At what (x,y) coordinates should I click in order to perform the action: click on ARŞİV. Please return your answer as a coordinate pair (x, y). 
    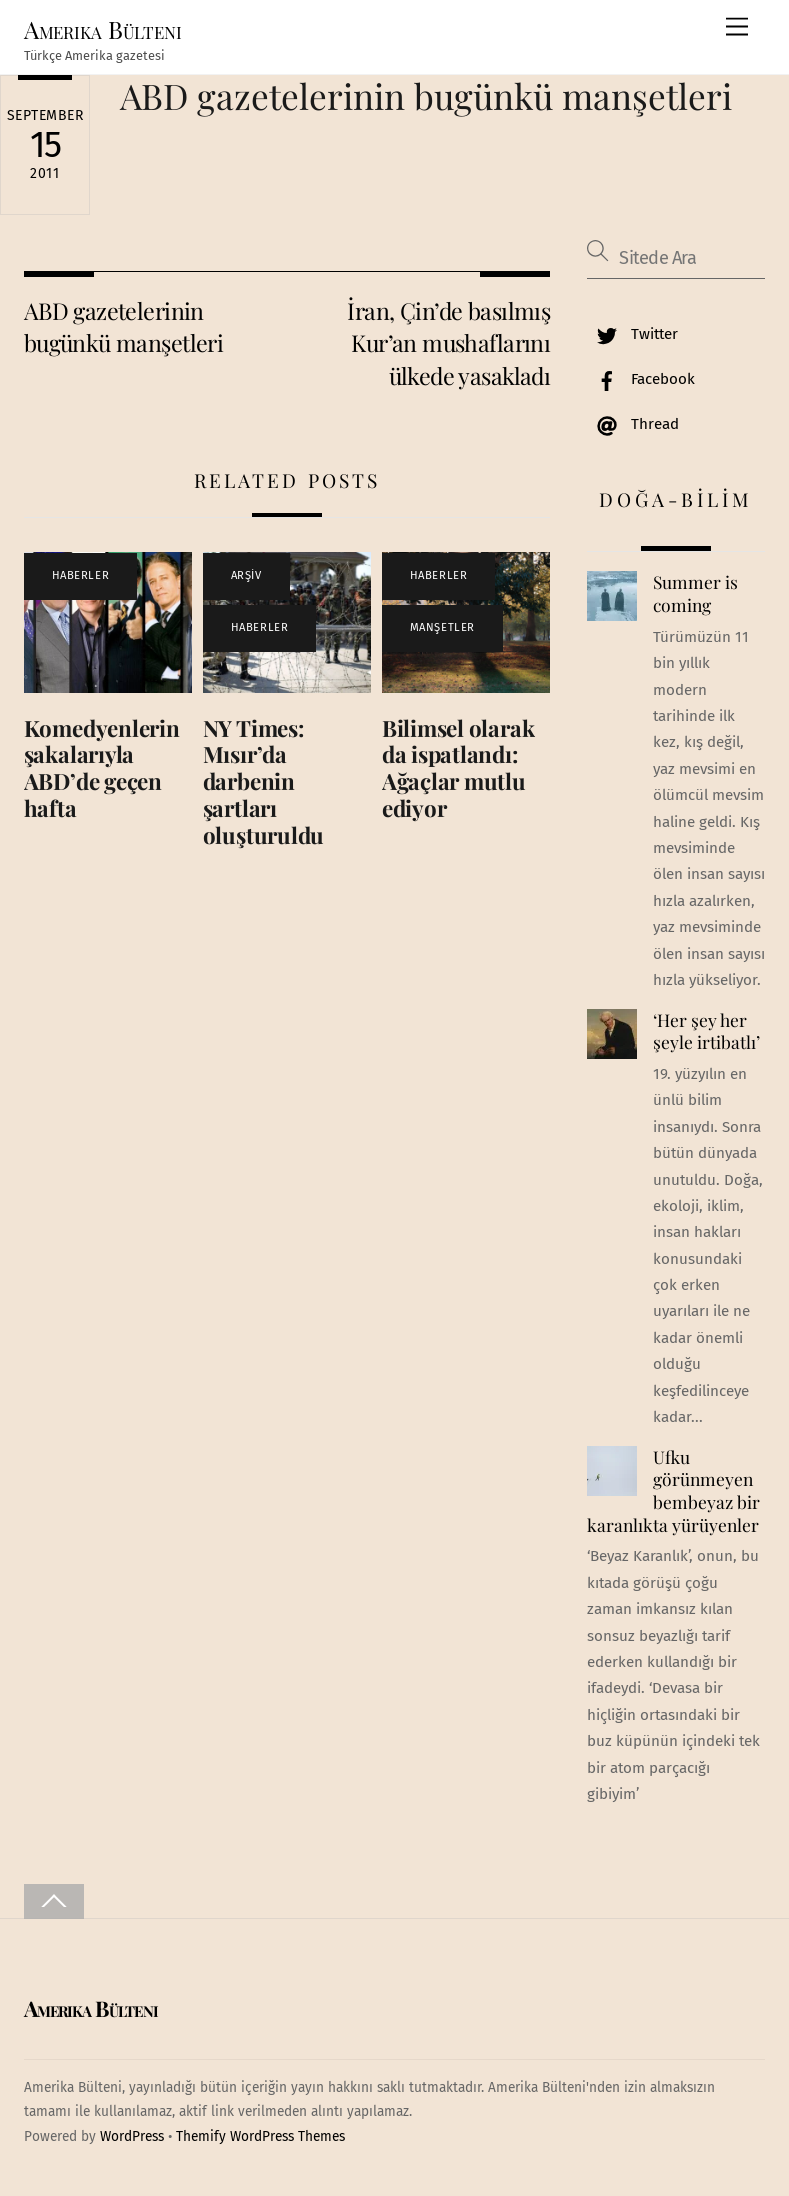
    Looking at the image, I should click on (246, 575).